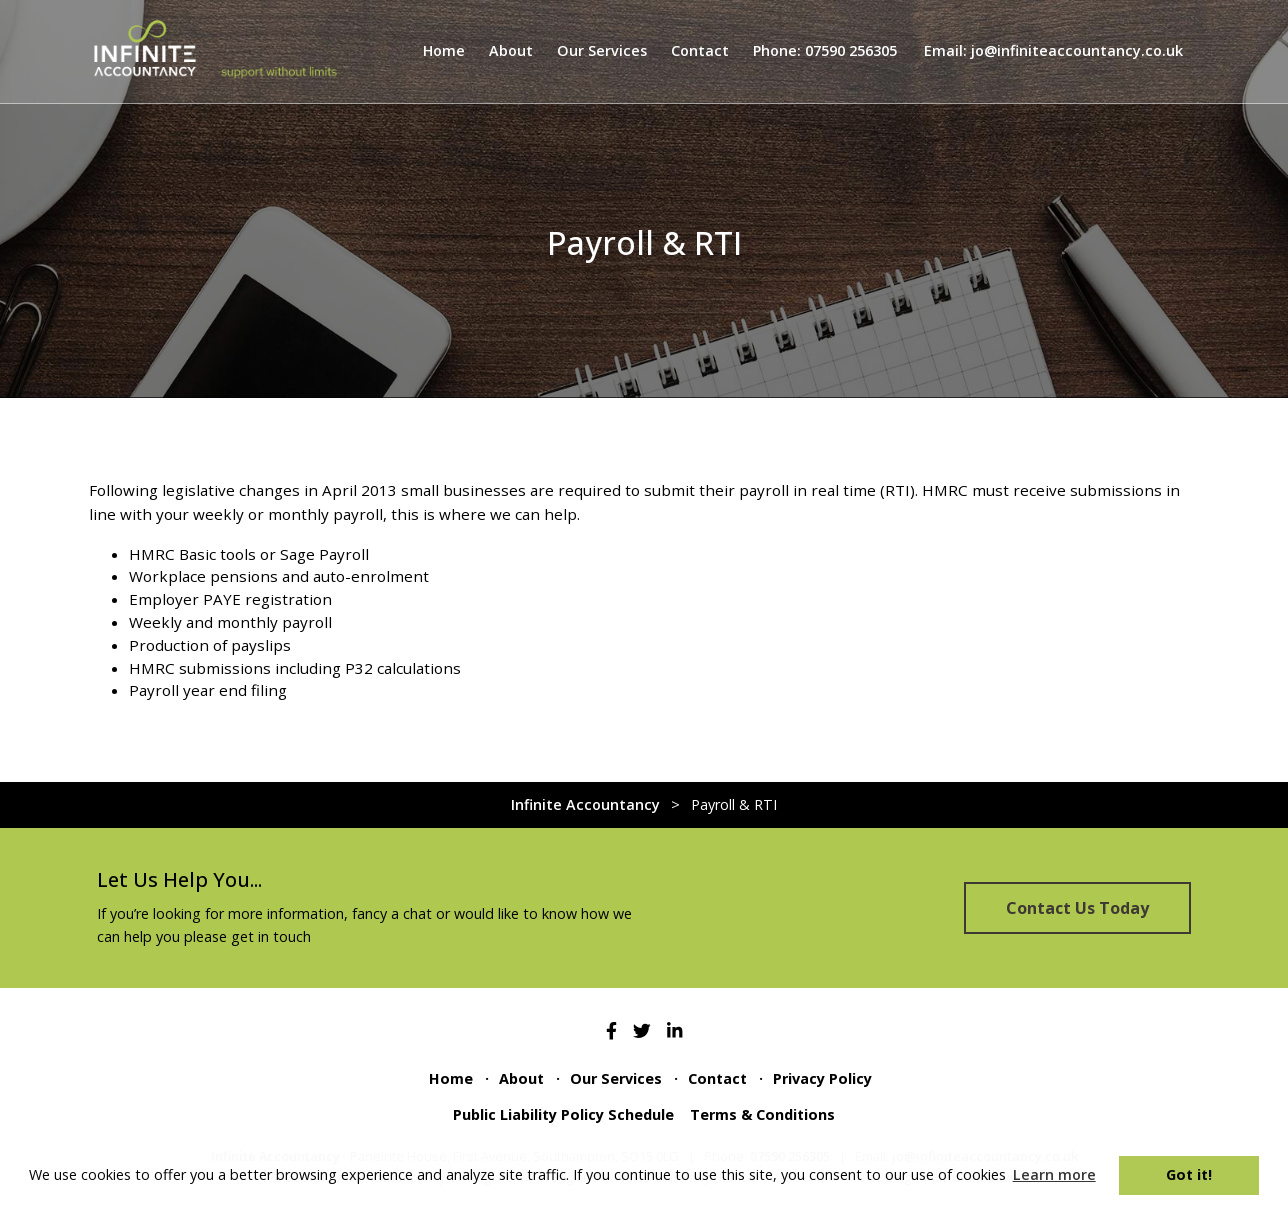 The width and height of the screenshot is (1288, 1211). What do you see at coordinates (511, 50) in the screenshot?
I see `About` at bounding box center [511, 50].